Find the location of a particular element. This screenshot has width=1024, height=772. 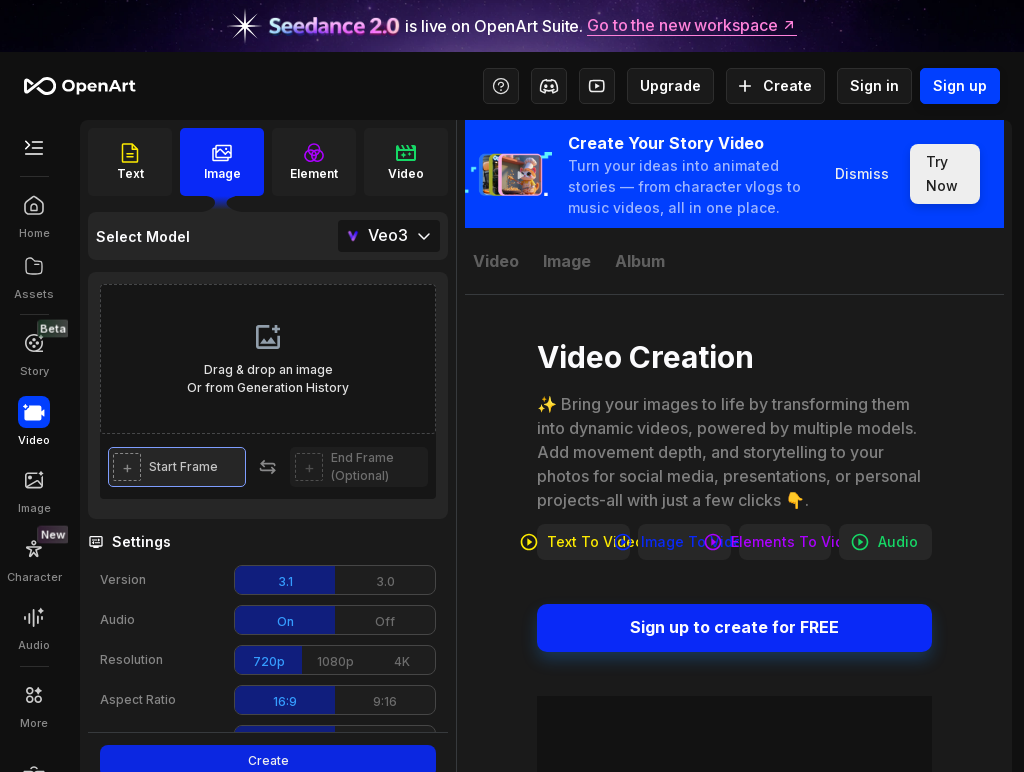

Off is located at coordinates (385, 621).